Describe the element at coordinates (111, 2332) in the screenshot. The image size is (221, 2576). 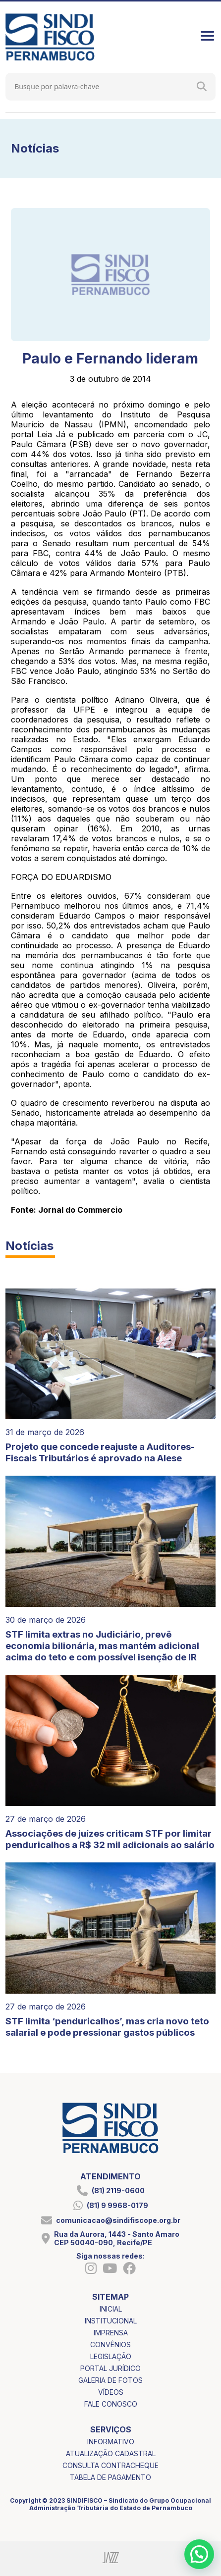
I see `imprensa` at that location.